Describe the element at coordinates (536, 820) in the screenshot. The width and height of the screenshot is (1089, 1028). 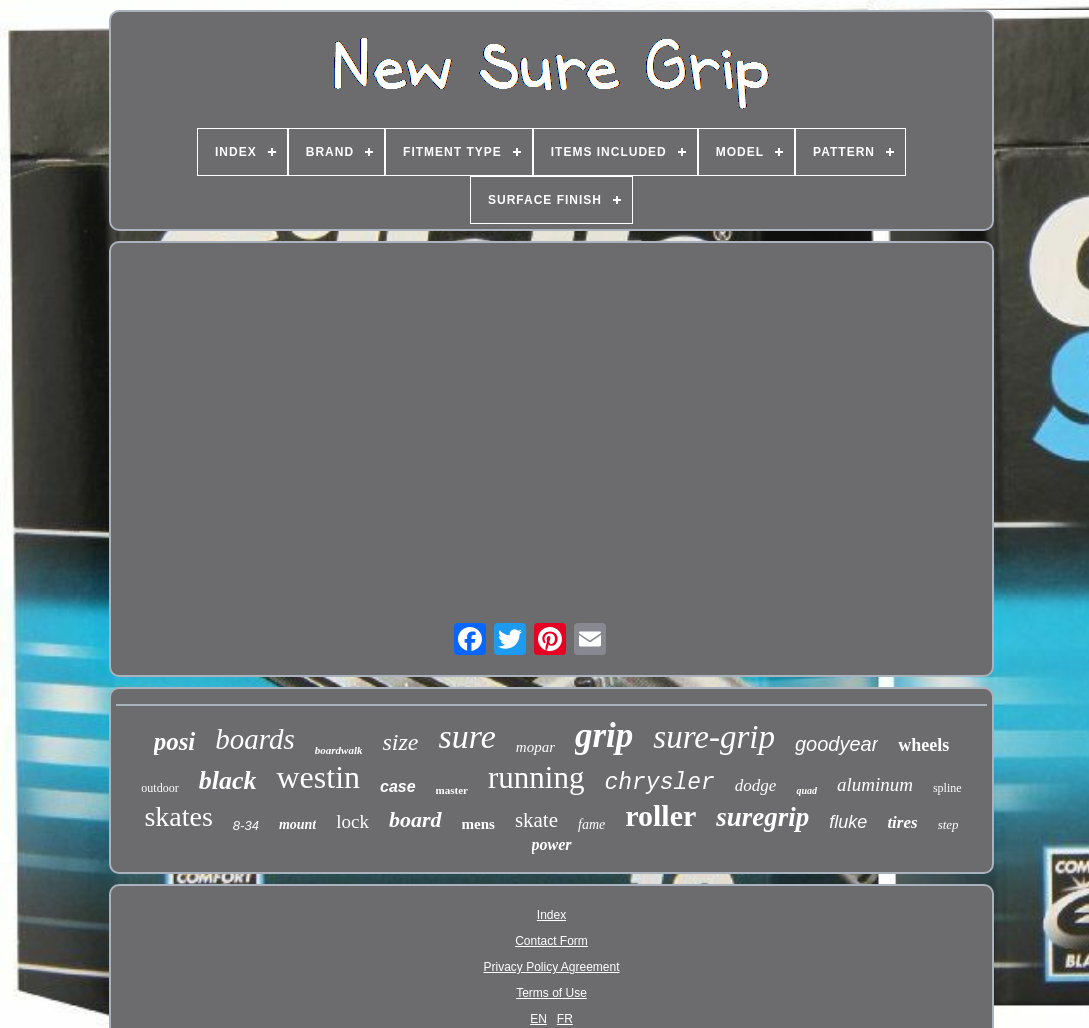
I see `skate` at that location.